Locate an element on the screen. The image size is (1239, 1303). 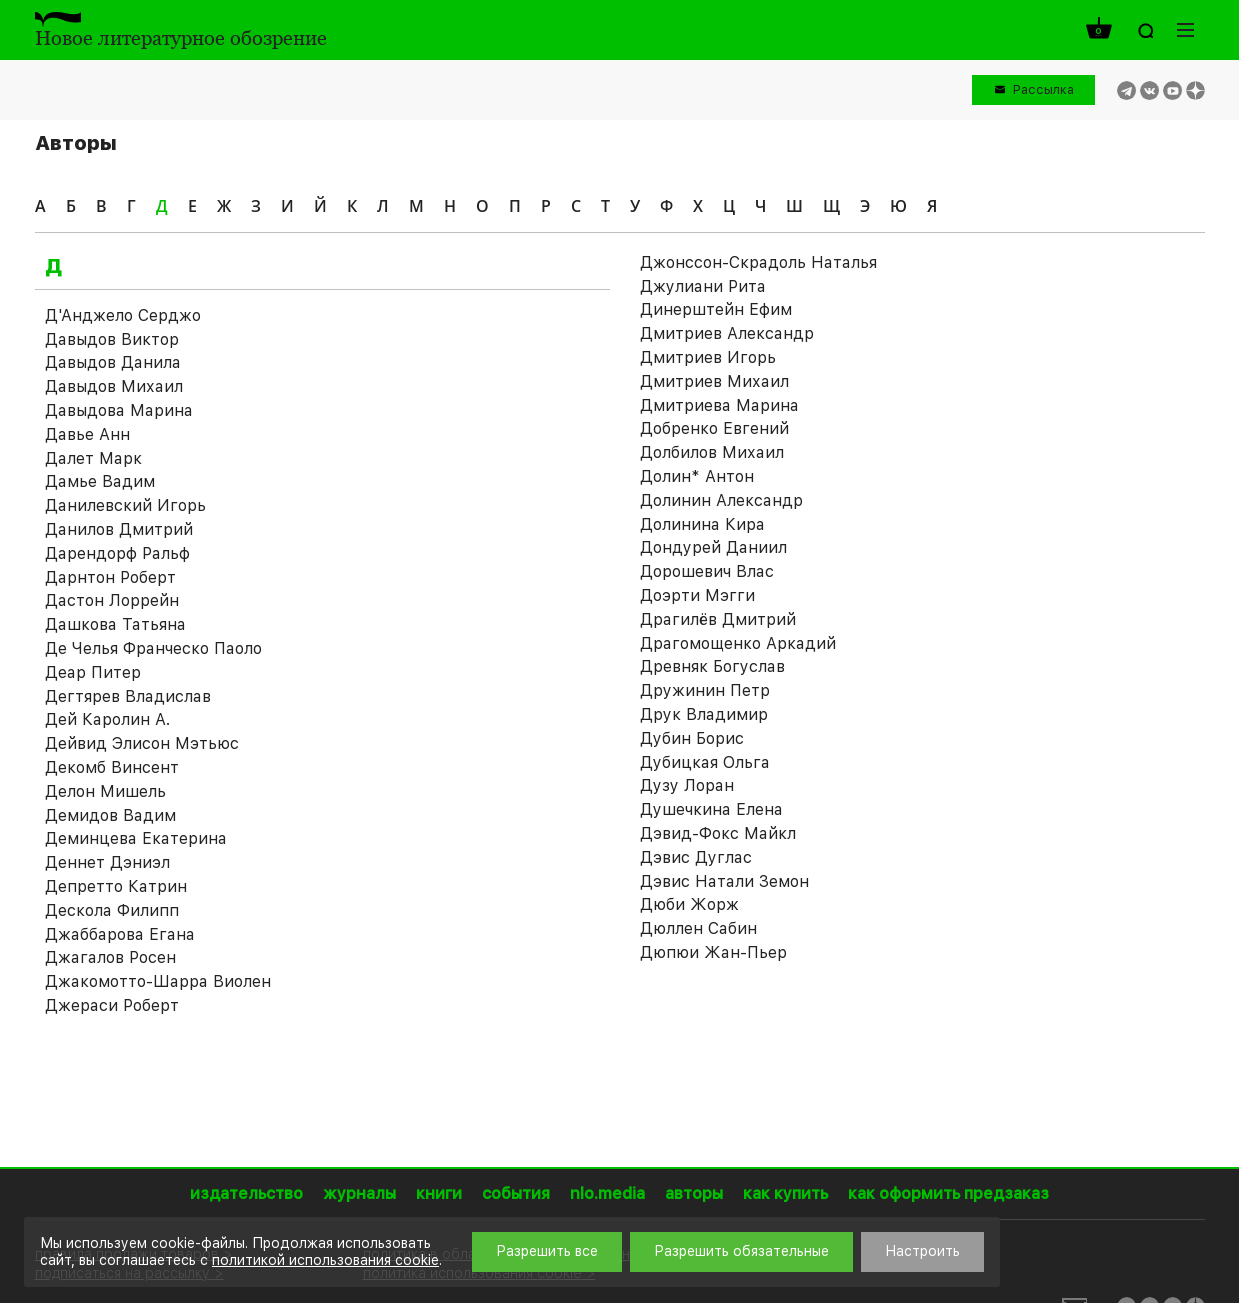
Далет Марк is located at coordinates (93, 458).